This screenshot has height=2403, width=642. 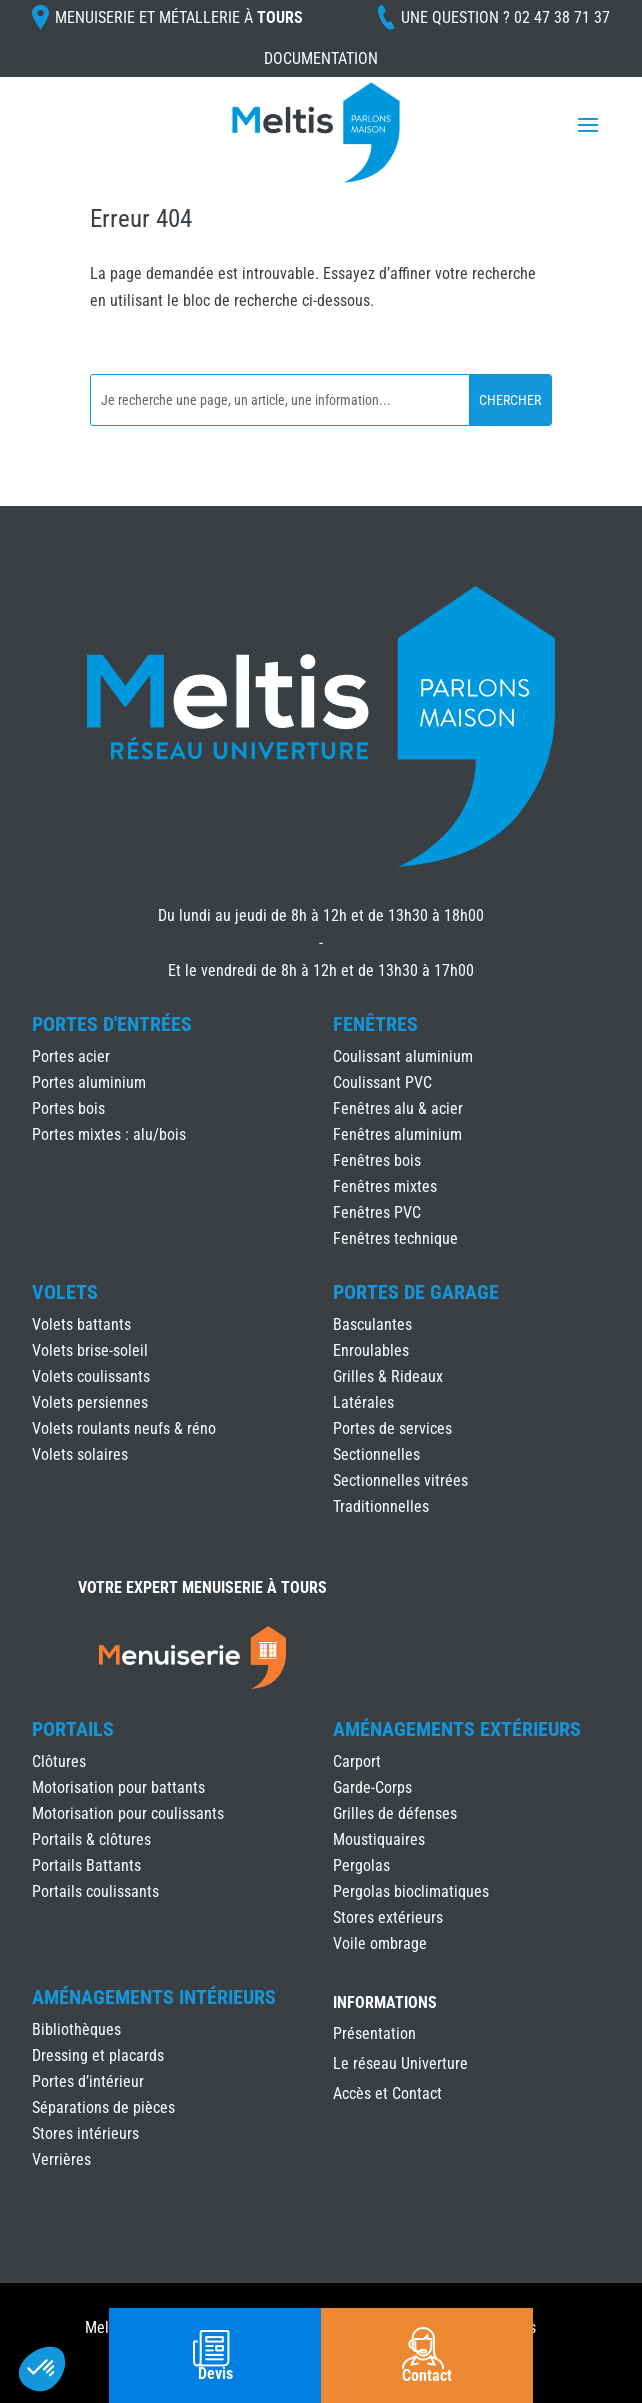 I want to click on Volets roulants neufs & réno, so click(x=124, y=1428).